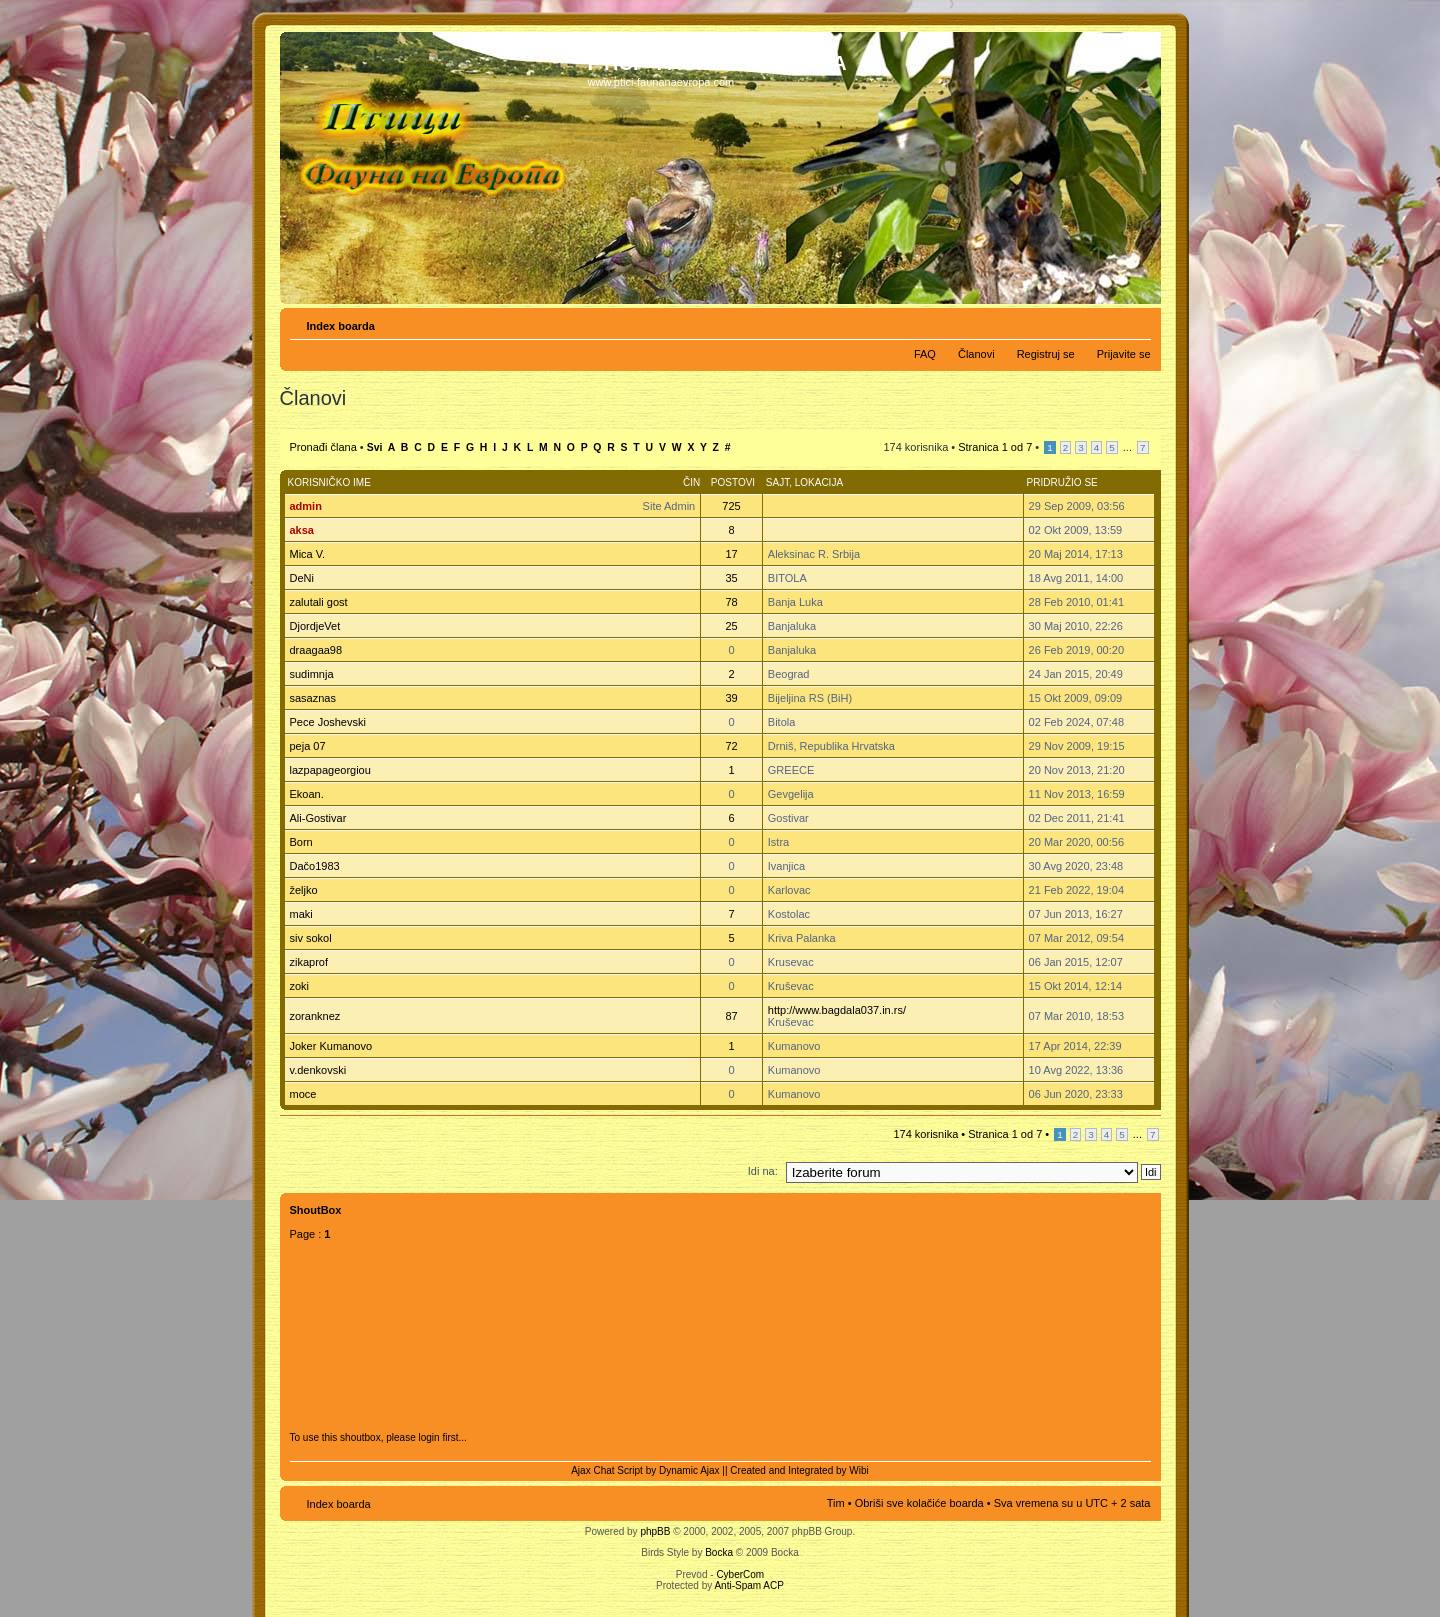  I want to click on Pece Joshevski, so click(328, 722).